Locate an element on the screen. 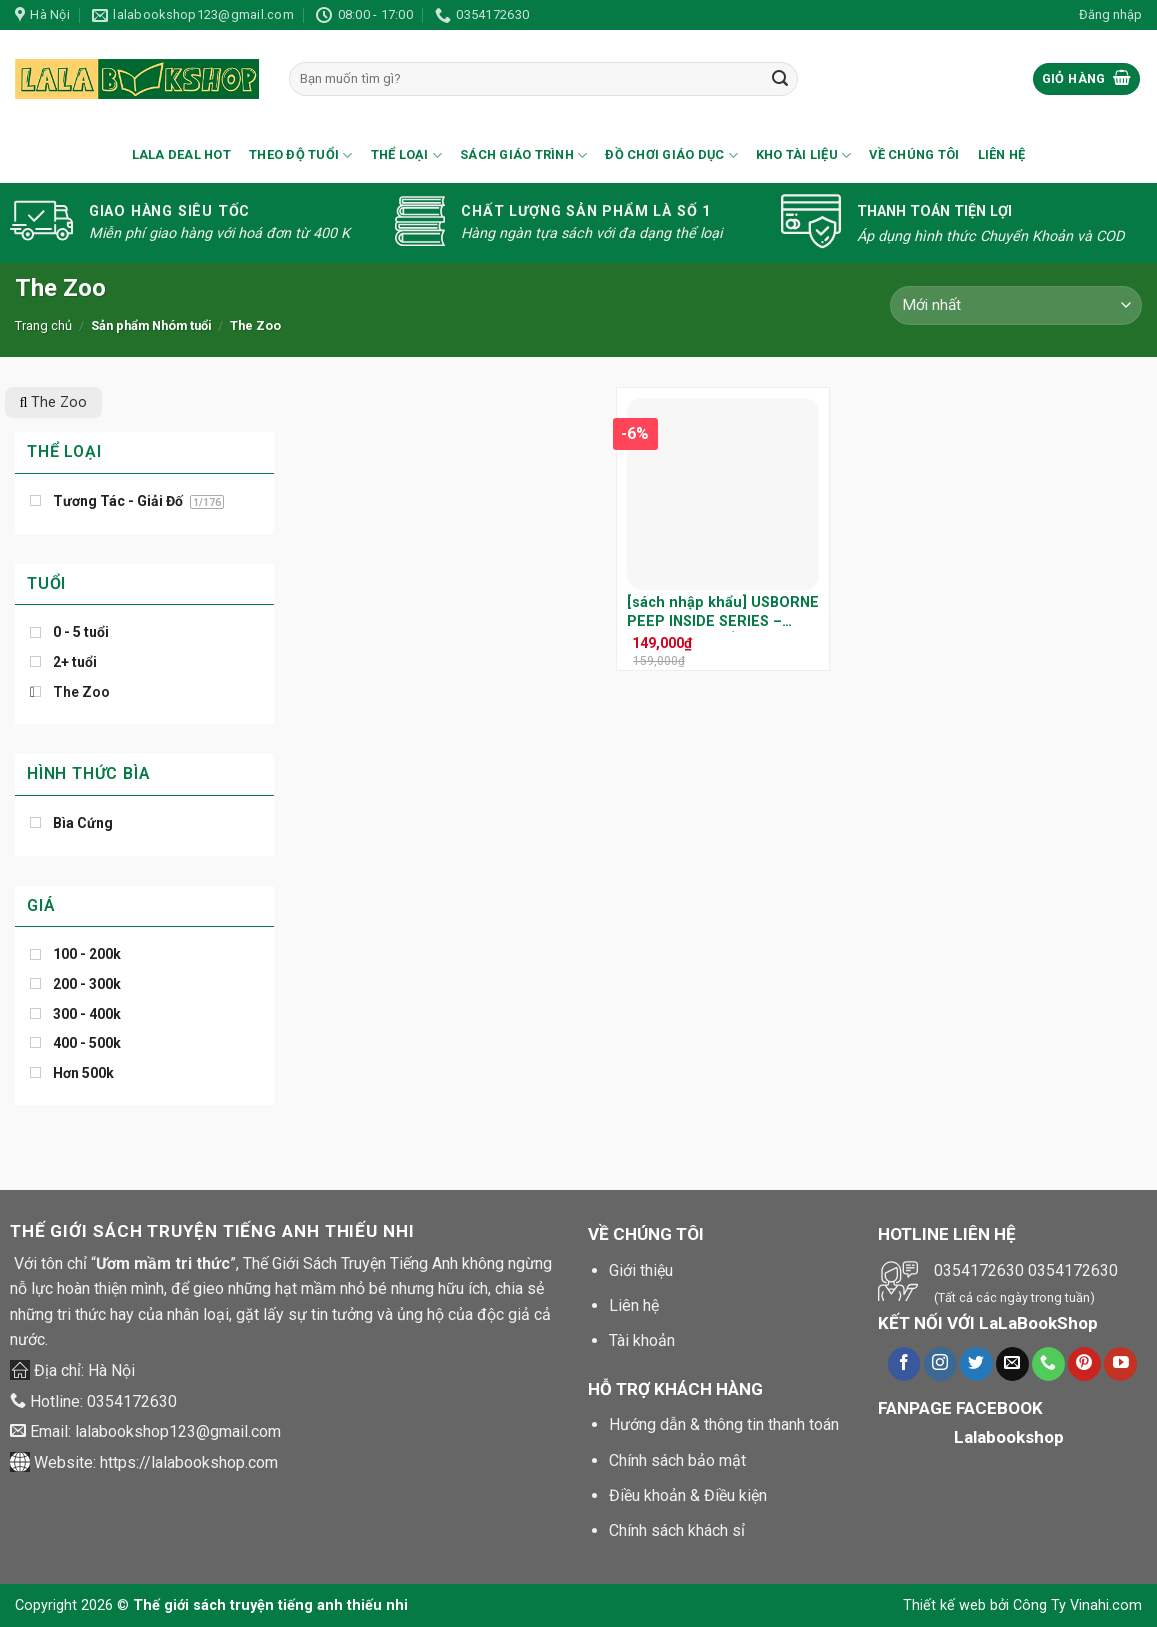 Image resolution: width=1157 pixels, height=1627 pixels. [Theo dõi trên Pinterest] is located at coordinates (1084, 1364).